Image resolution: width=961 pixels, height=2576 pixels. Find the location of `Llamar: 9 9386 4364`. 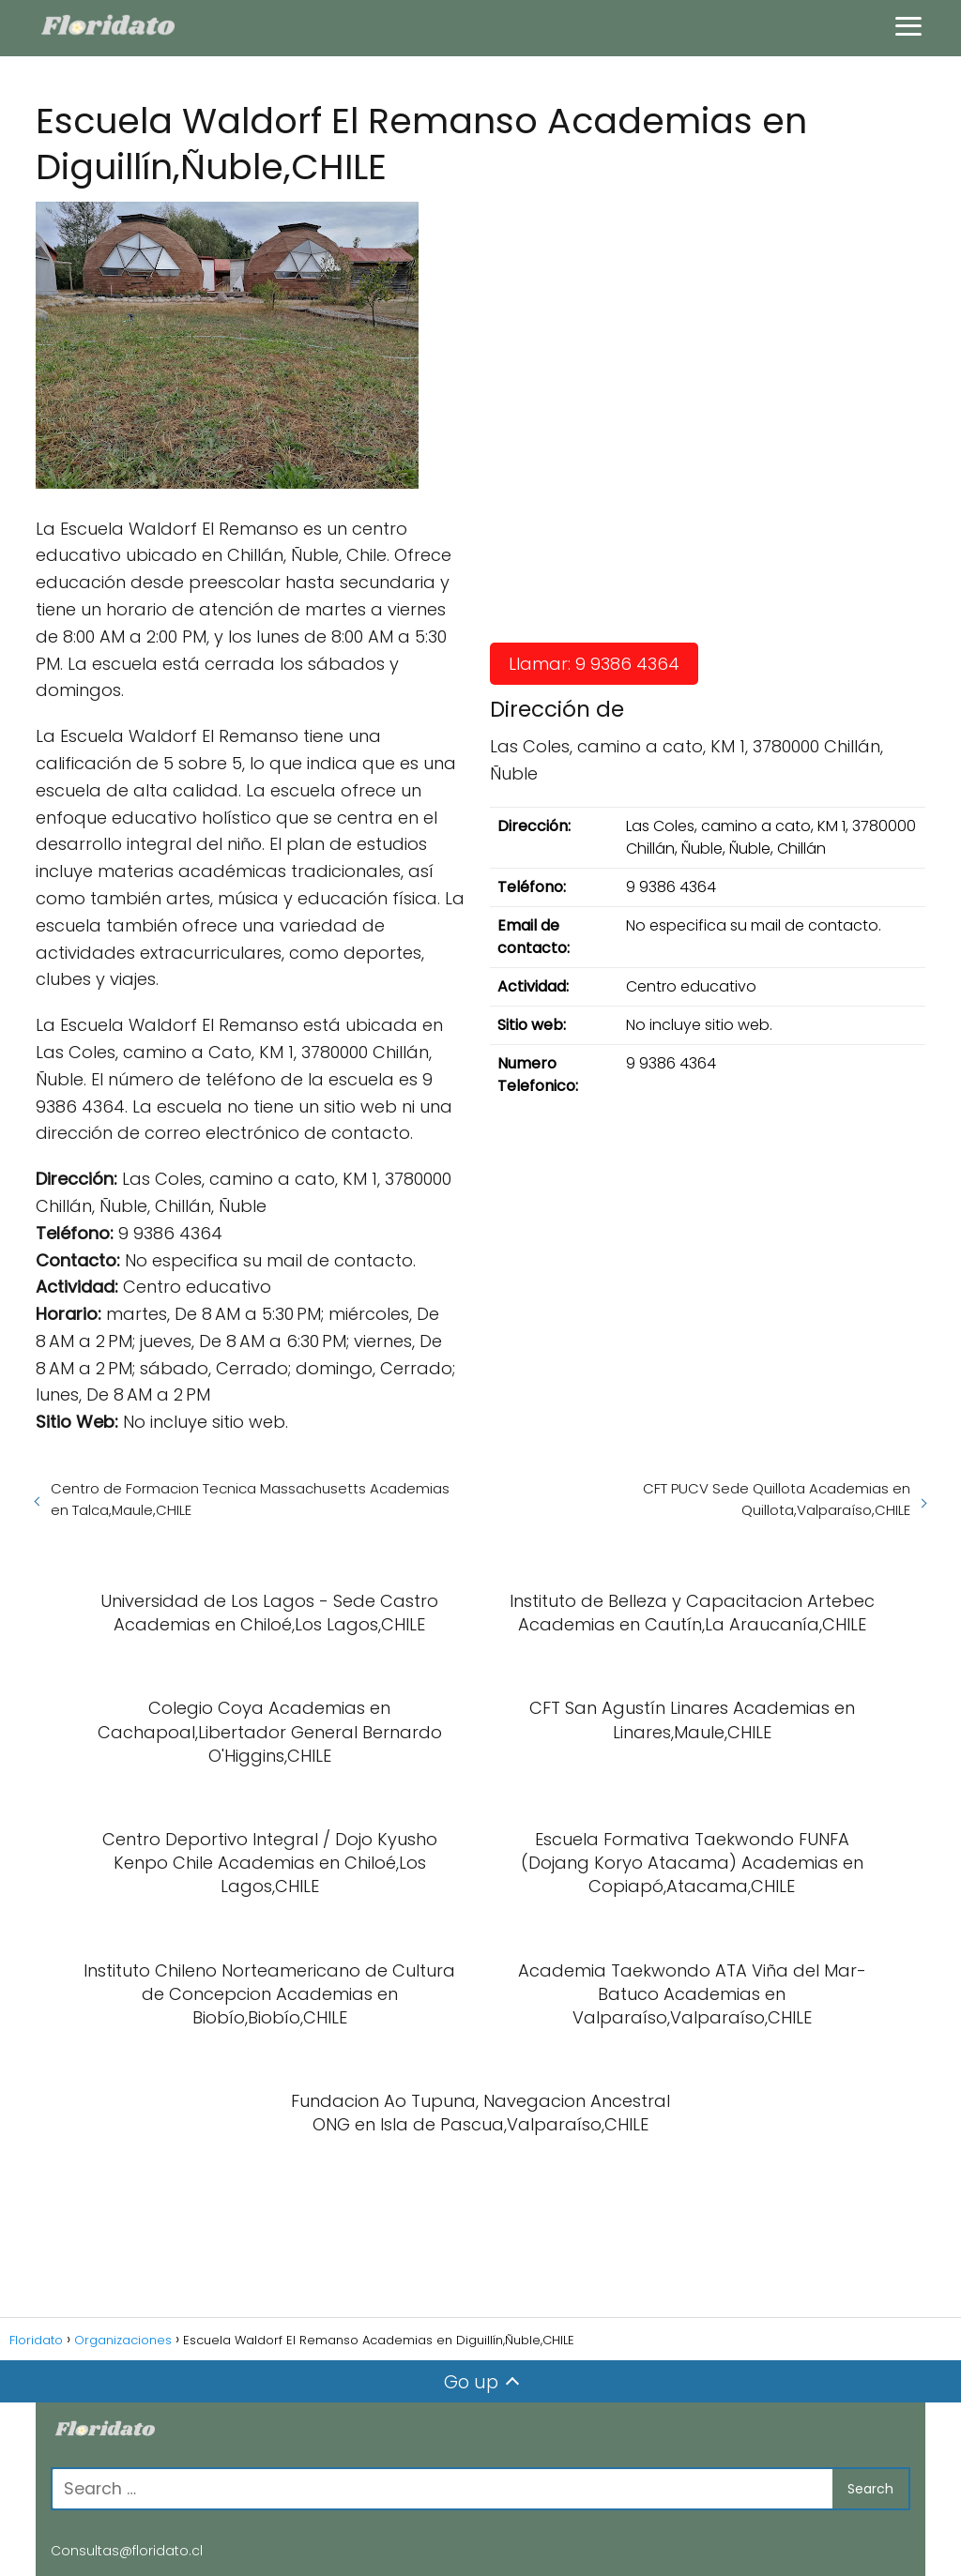

Llamar: 9 9386 4364 is located at coordinates (594, 663).